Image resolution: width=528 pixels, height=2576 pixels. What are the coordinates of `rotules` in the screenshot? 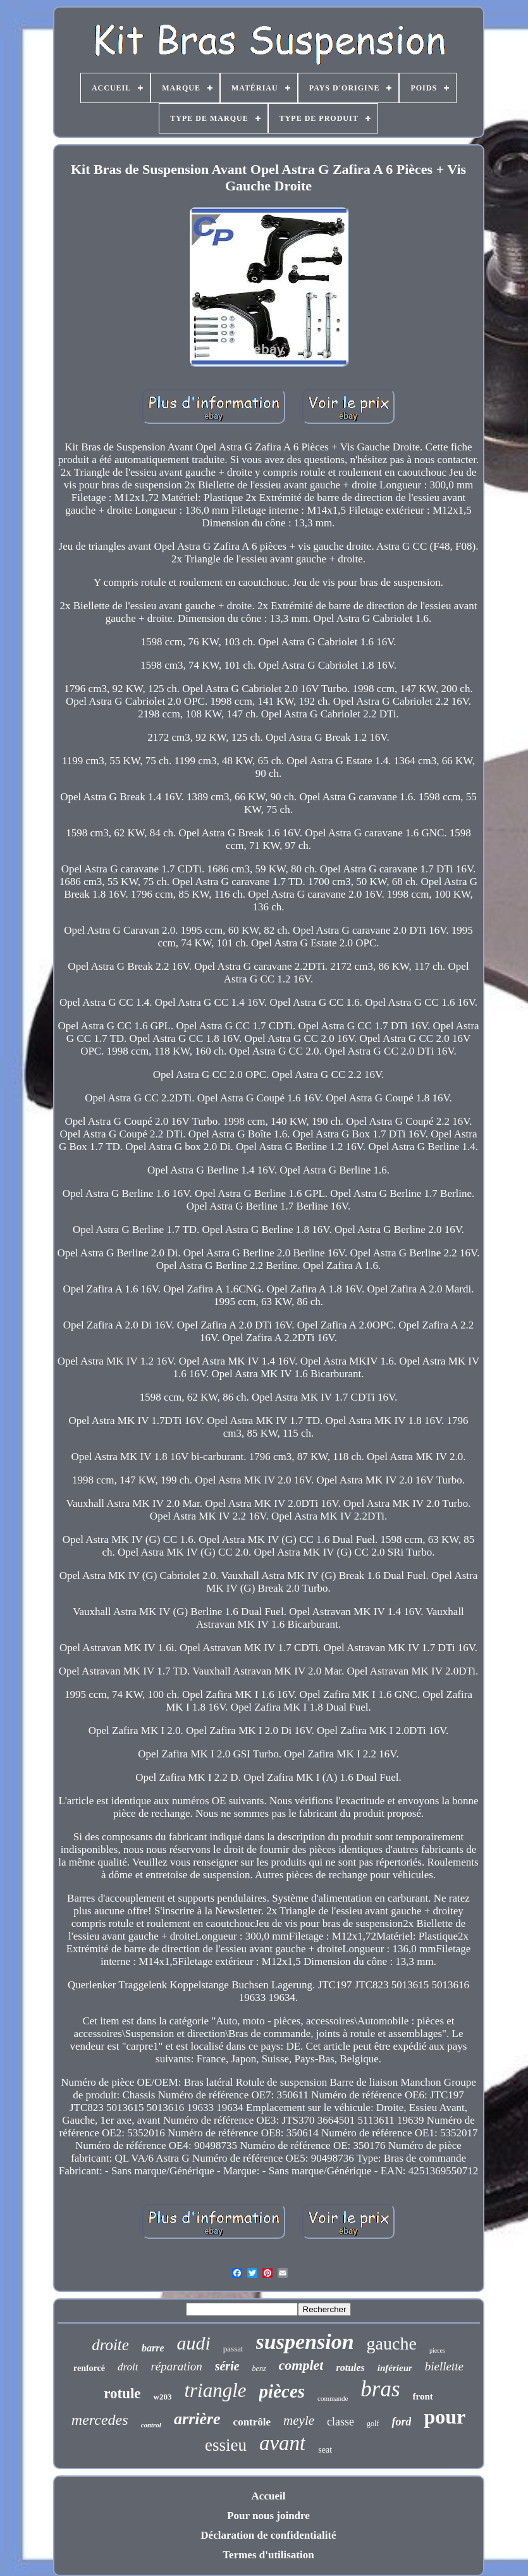 It's located at (350, 2367).